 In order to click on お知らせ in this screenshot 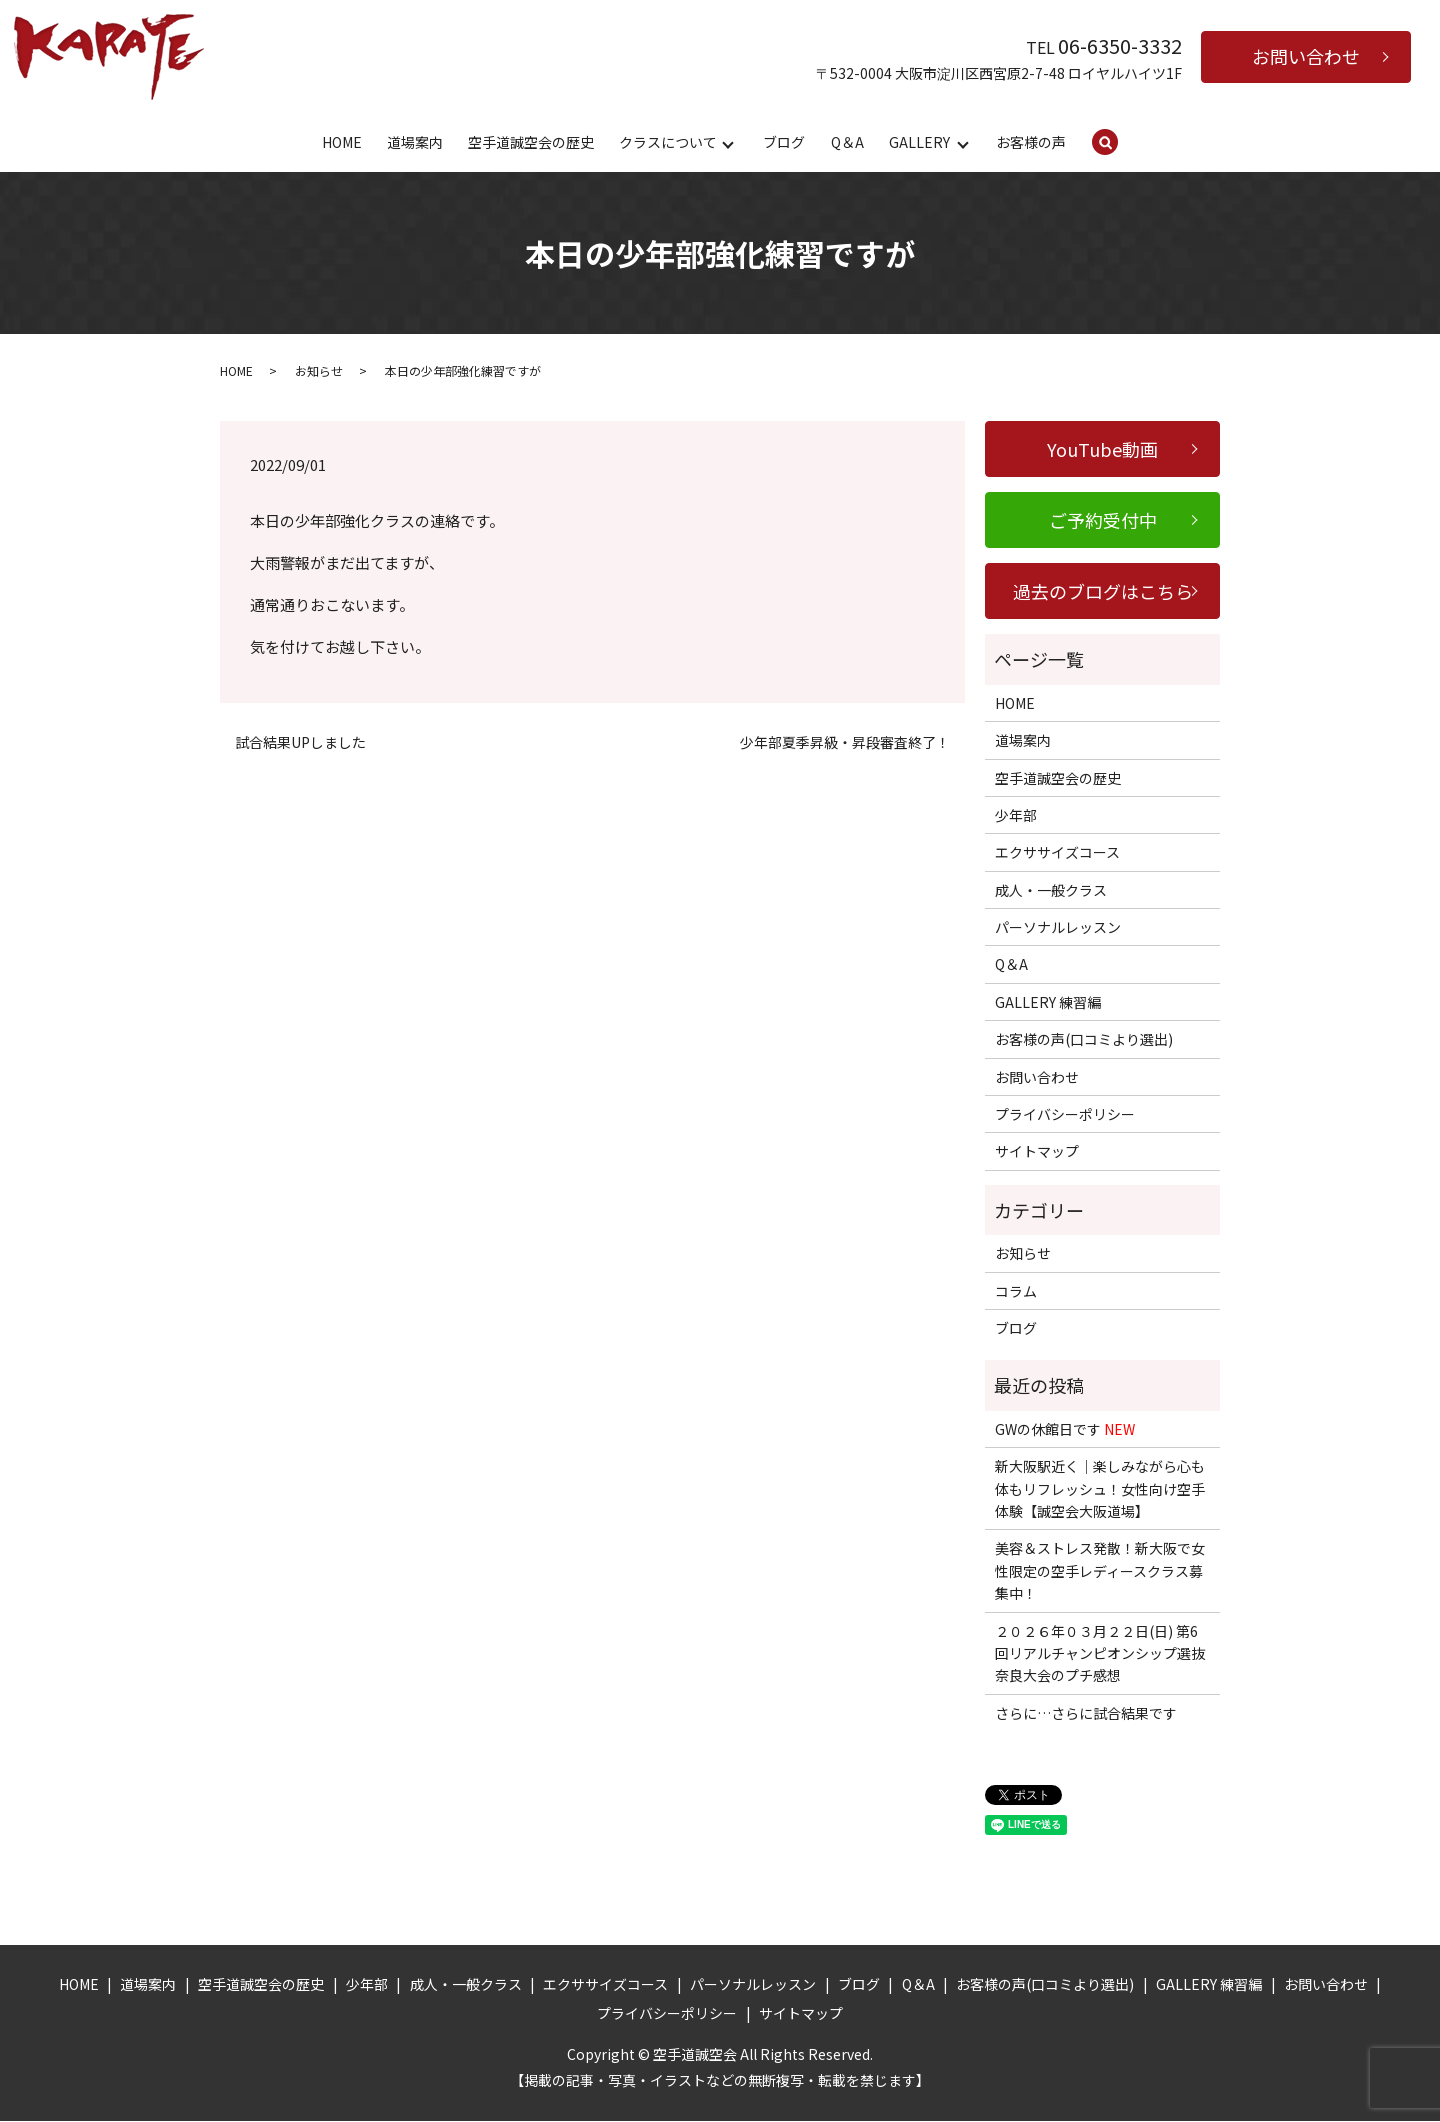, I will do `click(319, 371)`.